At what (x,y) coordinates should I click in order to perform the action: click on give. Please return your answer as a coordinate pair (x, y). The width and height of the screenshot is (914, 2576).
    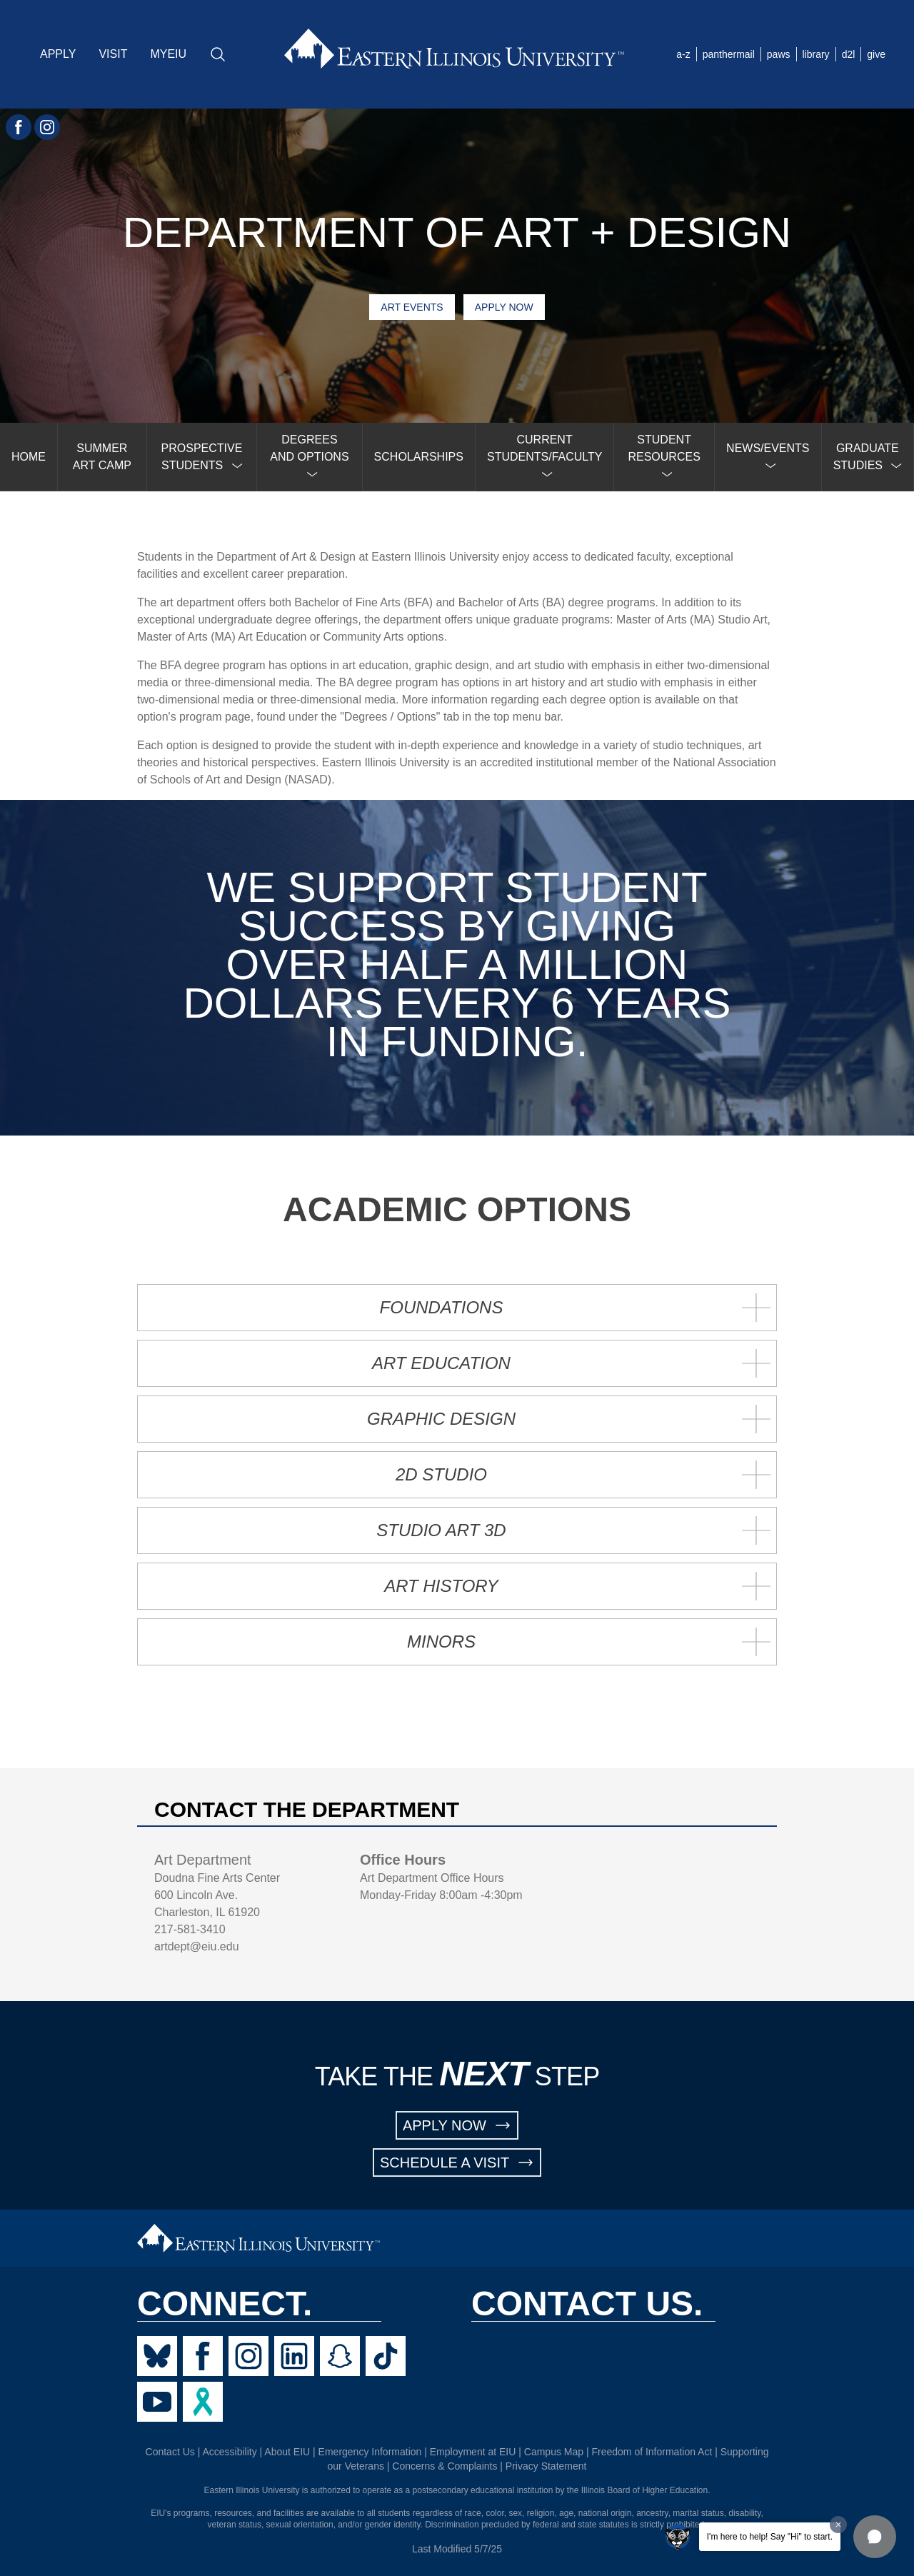
    Looking at the image, I should click on (876, 54).